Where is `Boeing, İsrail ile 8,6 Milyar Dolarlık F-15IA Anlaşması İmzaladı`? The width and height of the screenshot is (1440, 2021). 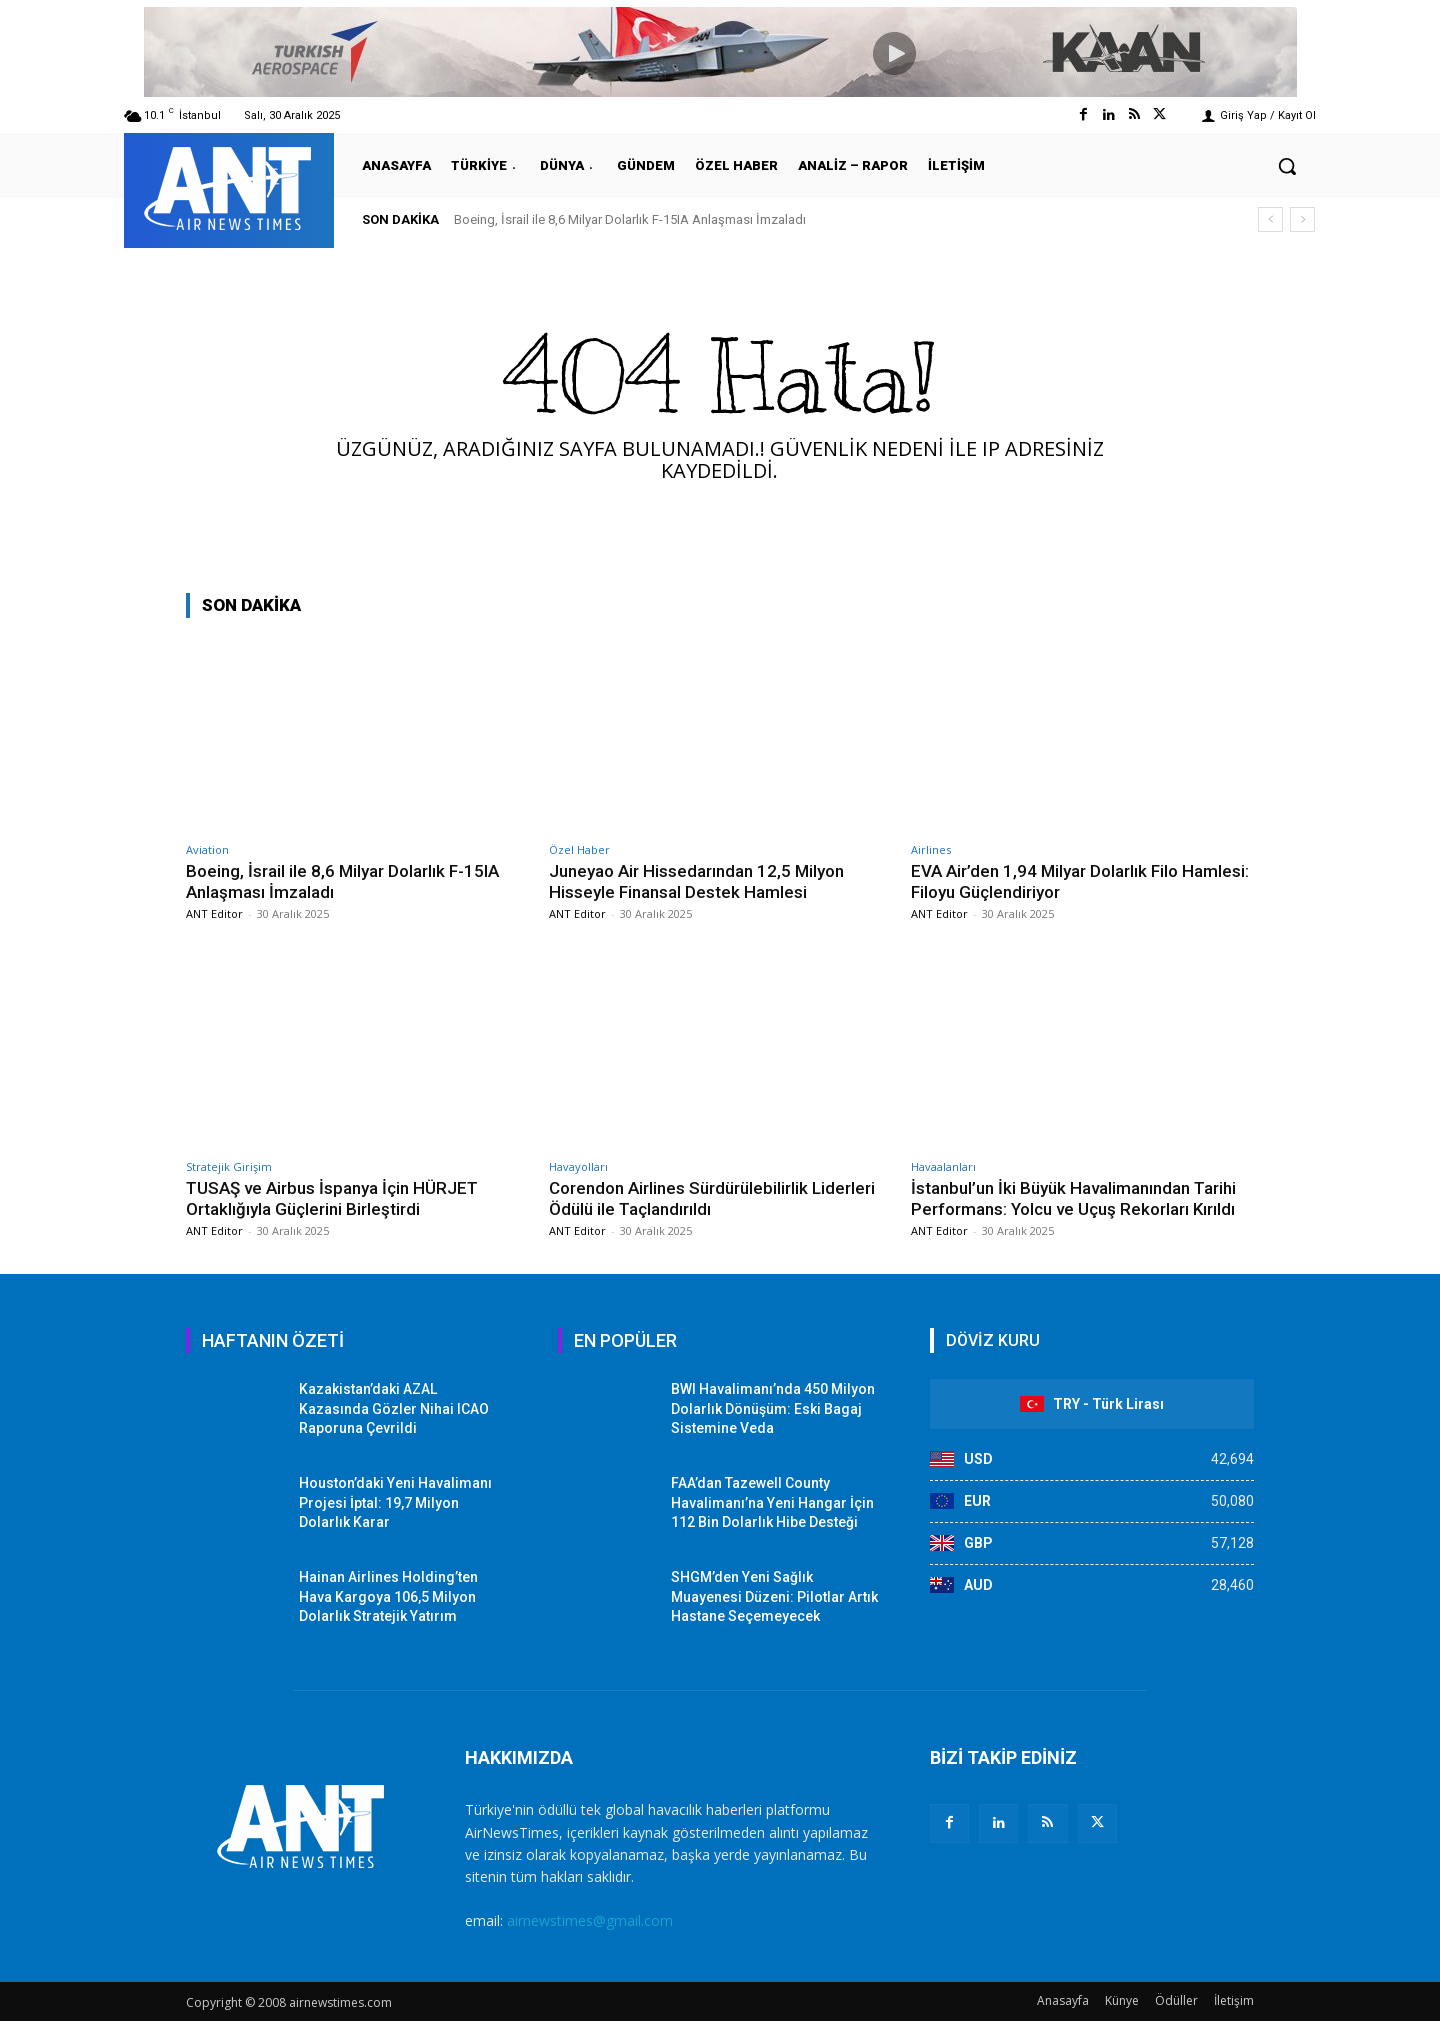 Boeing, İsrail ile 8,6 Milyar Dolarlık F-15IA Anlaşması İmzaladı is located at coordinates (630, 219).